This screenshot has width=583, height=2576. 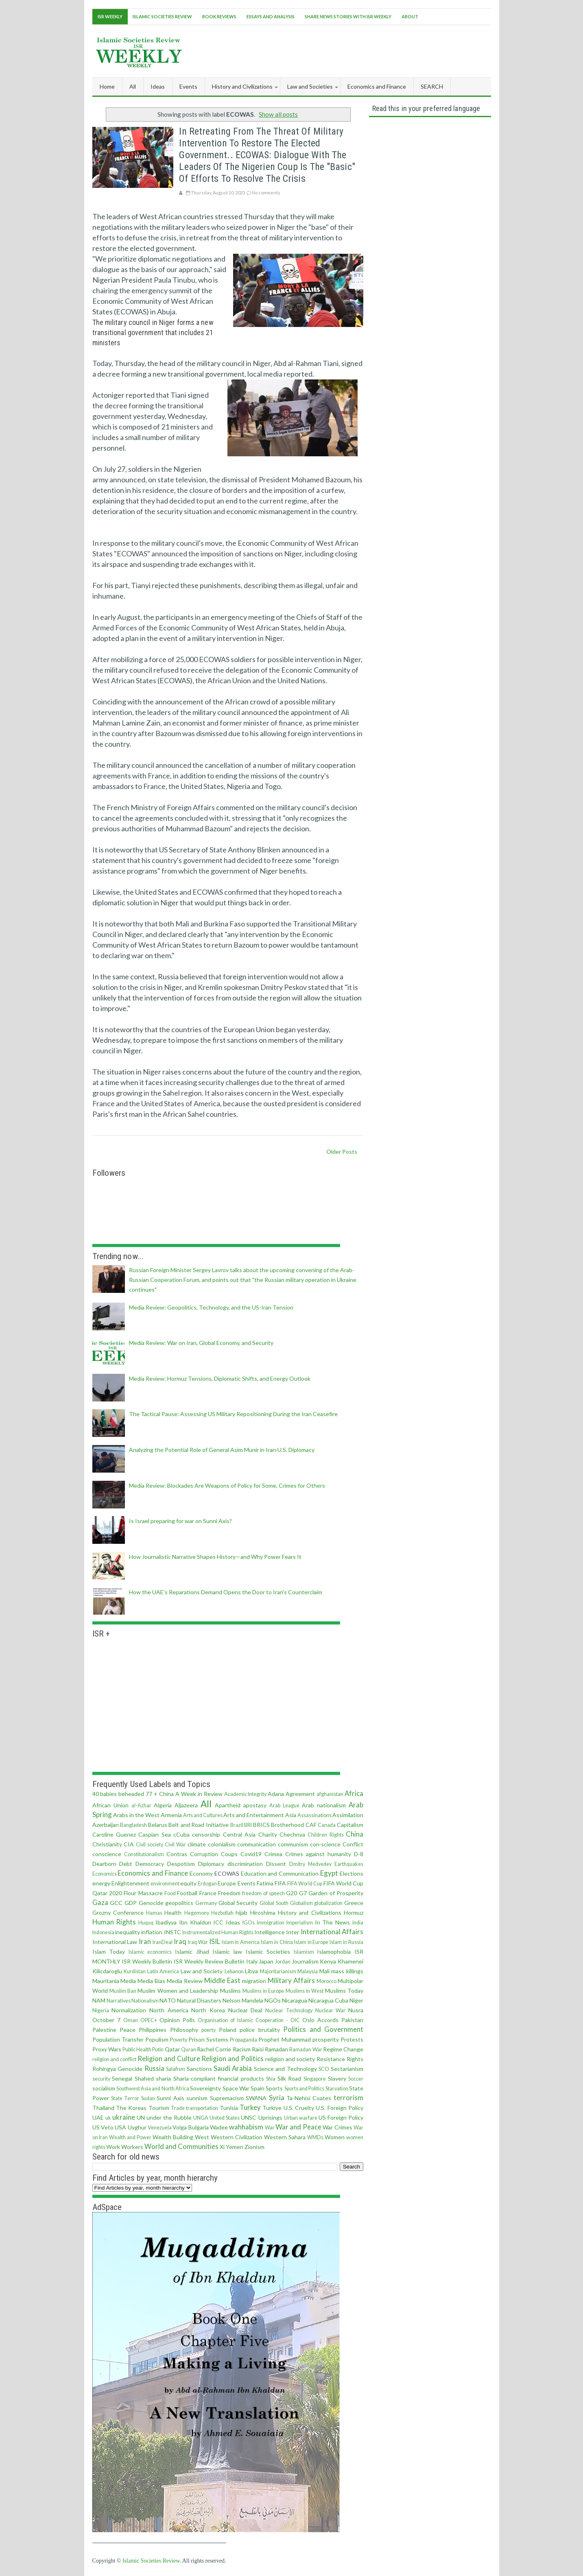 What do you see at coordinates (181, 1834) in the screenshot?
I see `cCuba` at bounding box center [181, 1834].